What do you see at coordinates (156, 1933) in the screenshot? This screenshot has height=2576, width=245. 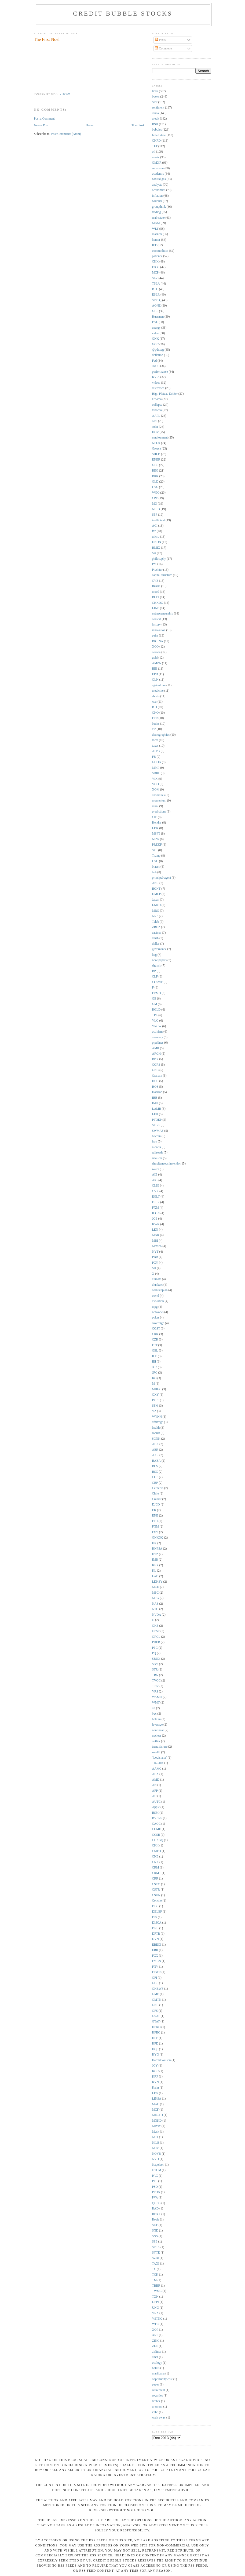 I see `DPTR` at bounding box center [156, 1933].